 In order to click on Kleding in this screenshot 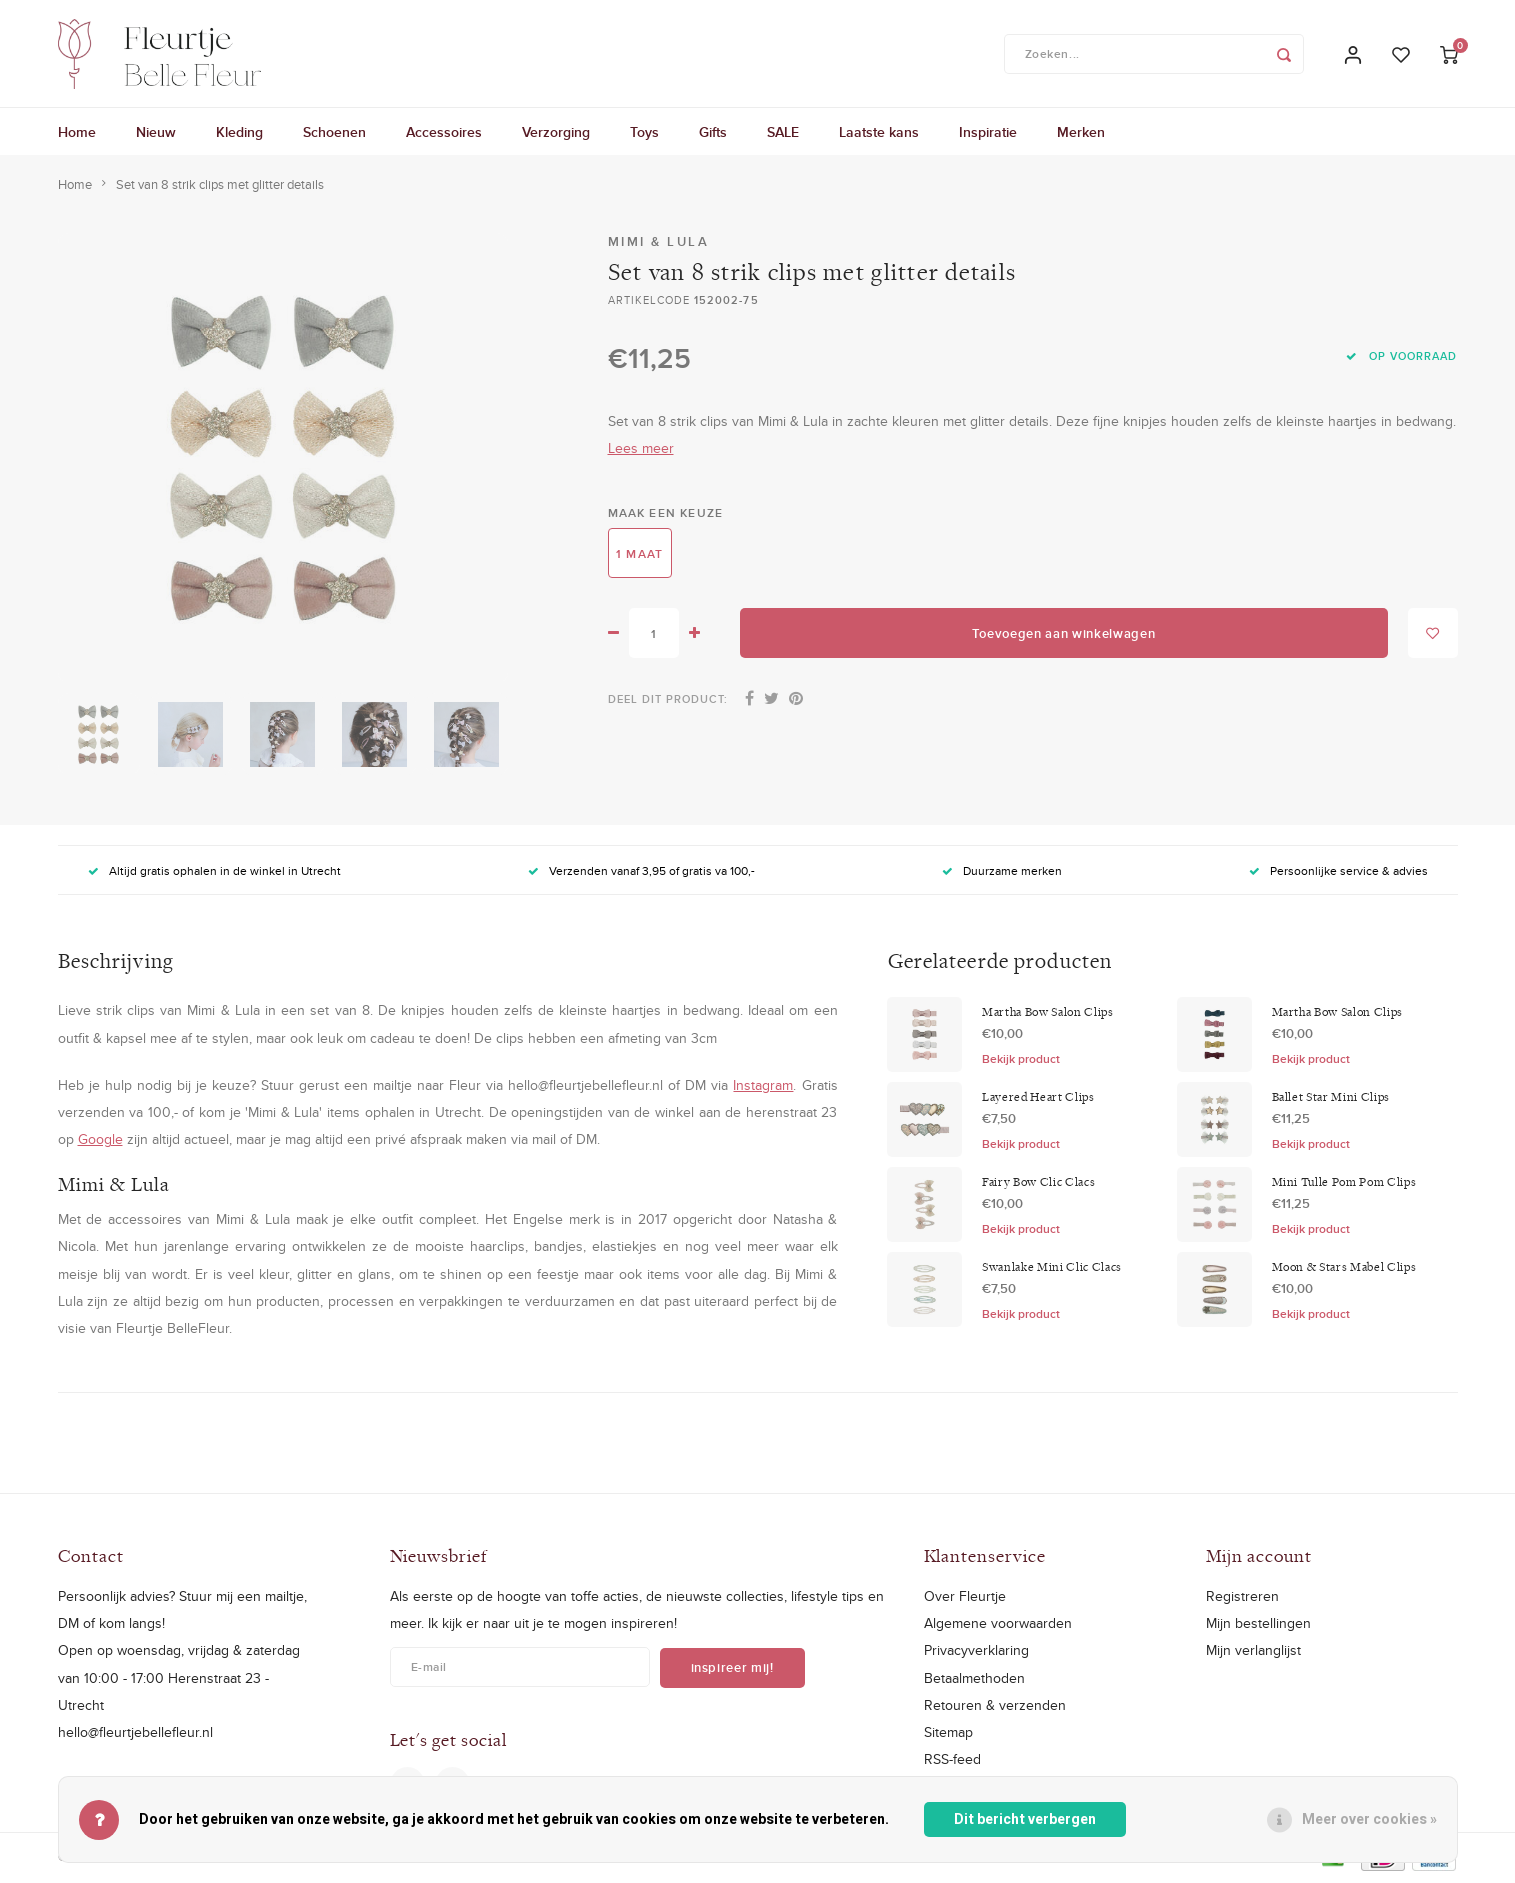, I will do `click(239, 135)`.